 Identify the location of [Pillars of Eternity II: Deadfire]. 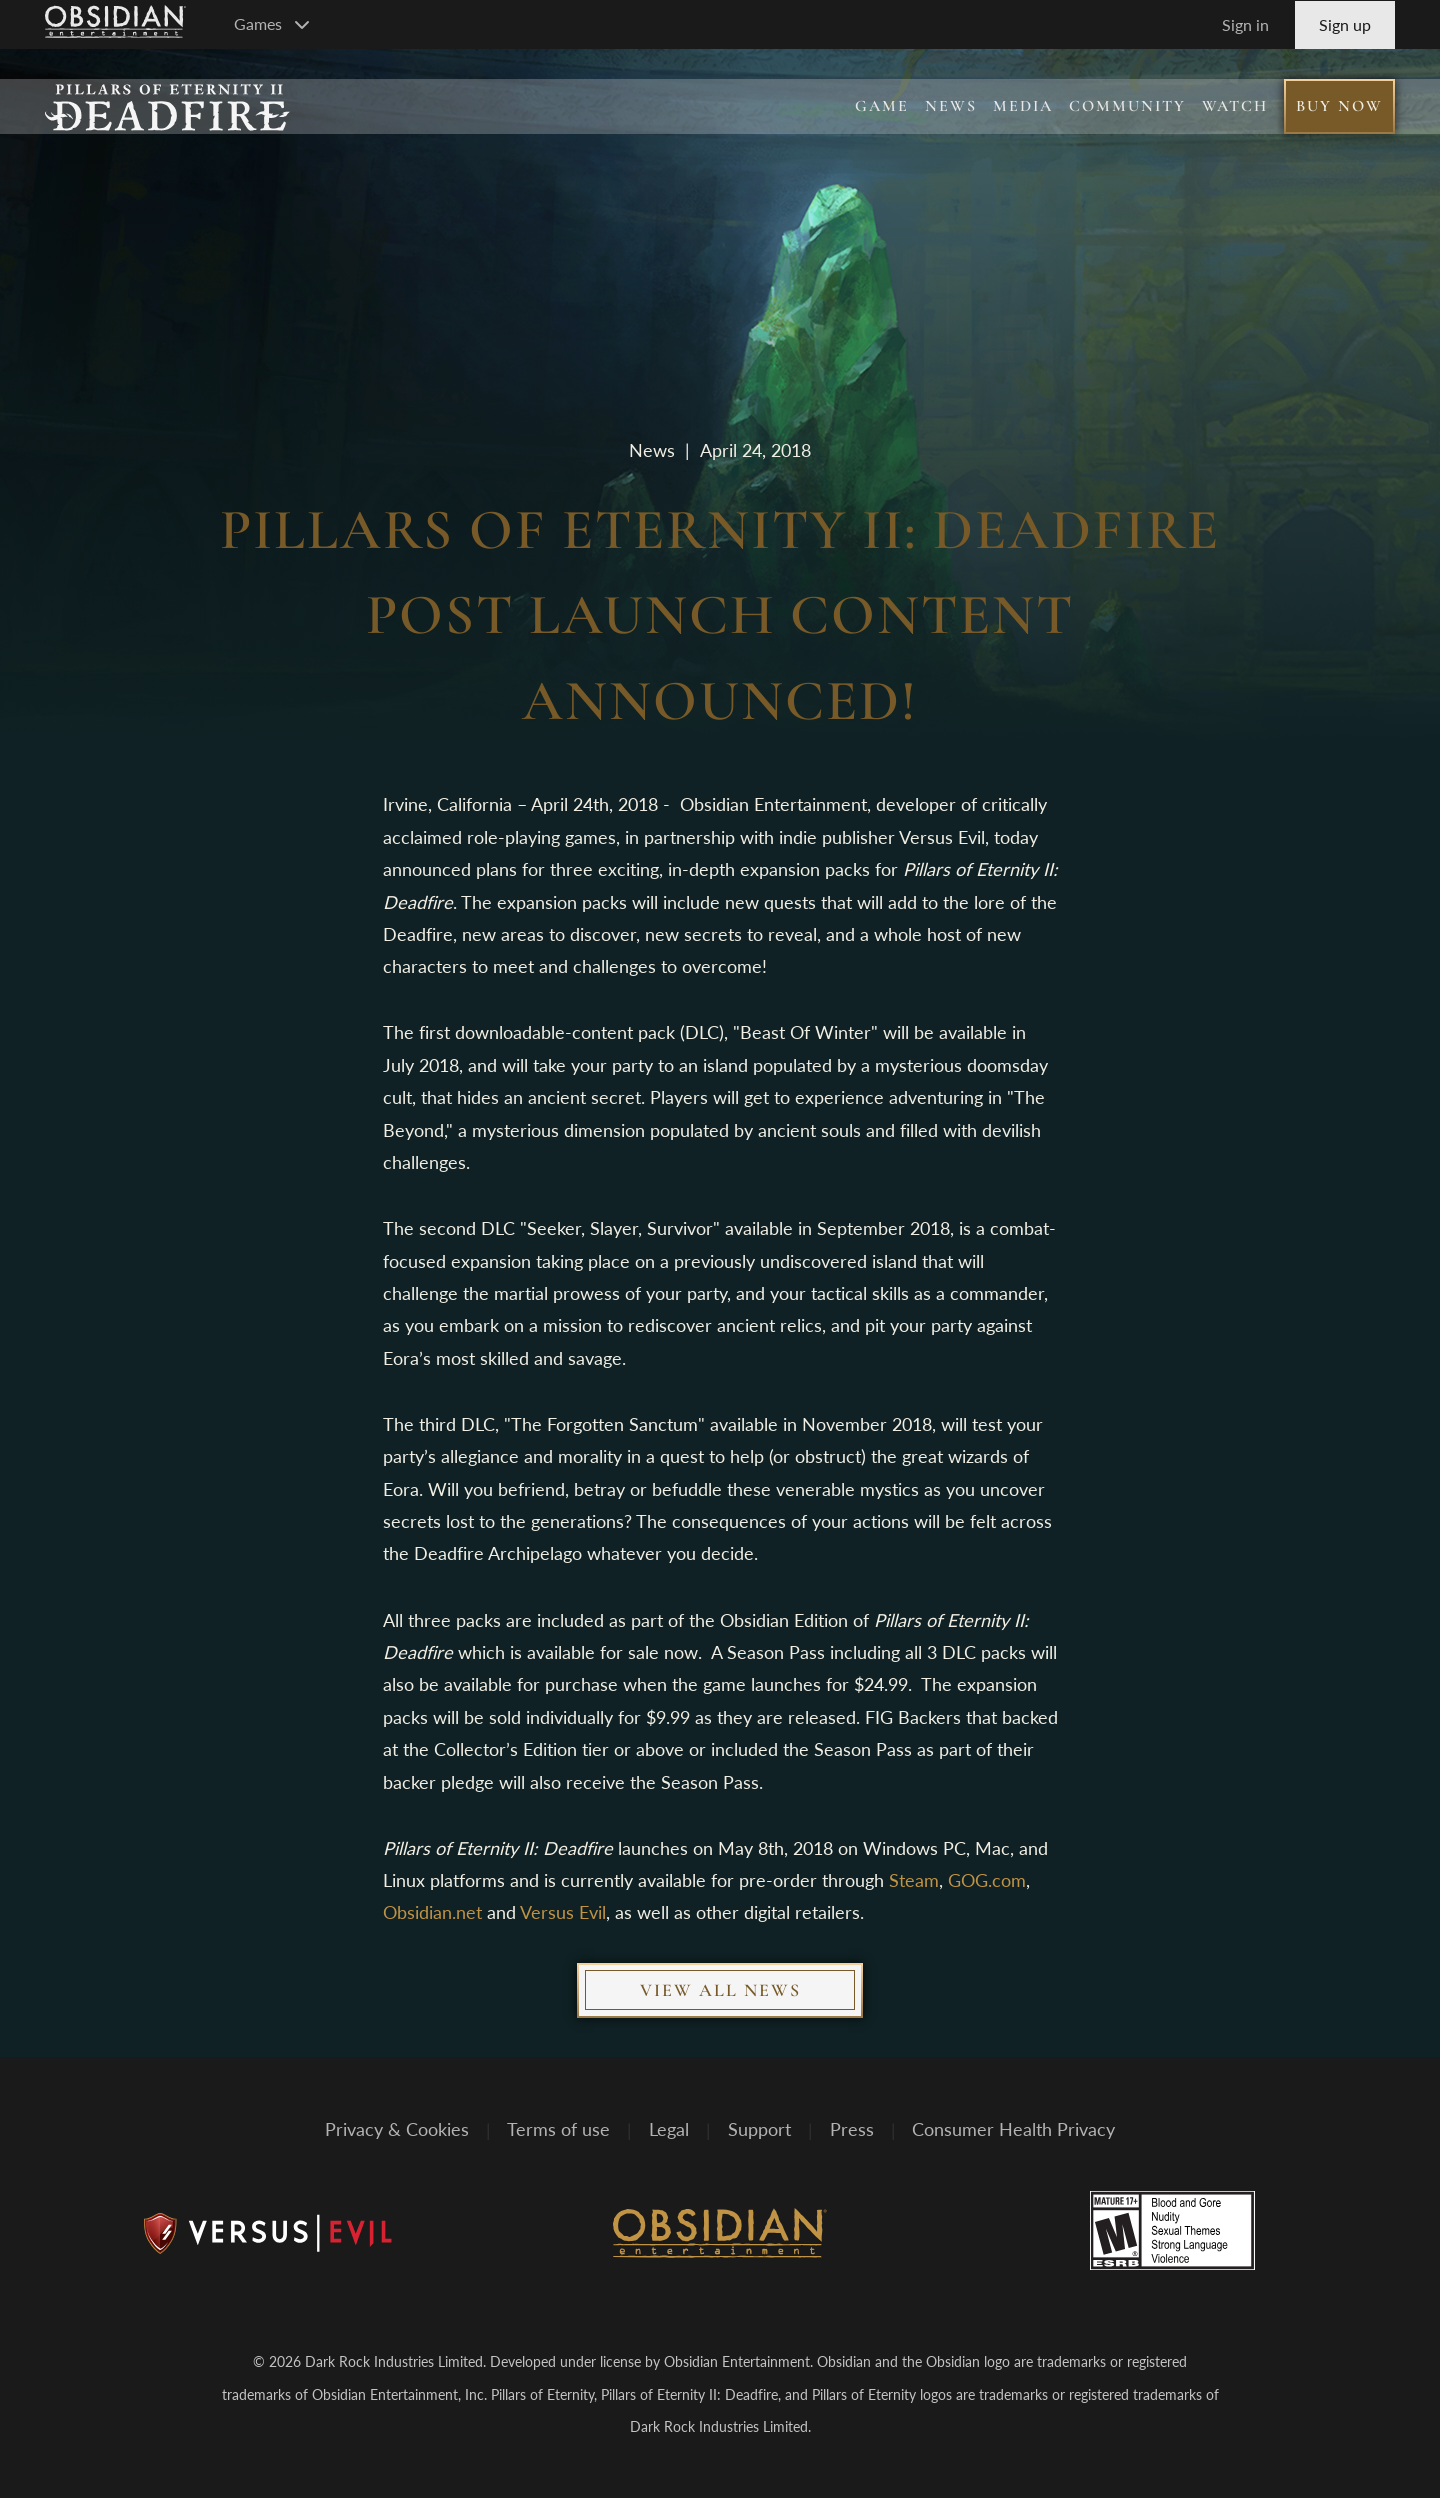
(167, 106).